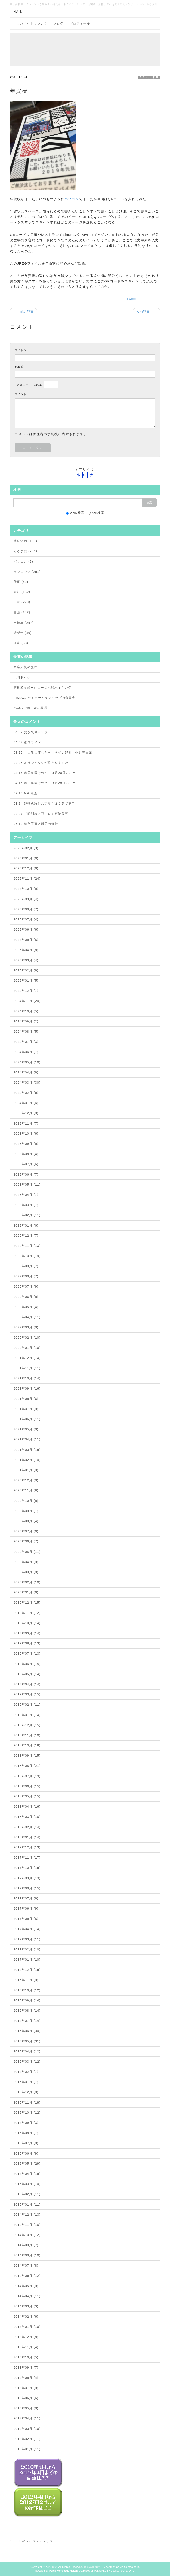  What do you see at coordinates (27, 1552) in the screenshot?
I see `2020年05月 (11)` at bounding box center [27, 1552].